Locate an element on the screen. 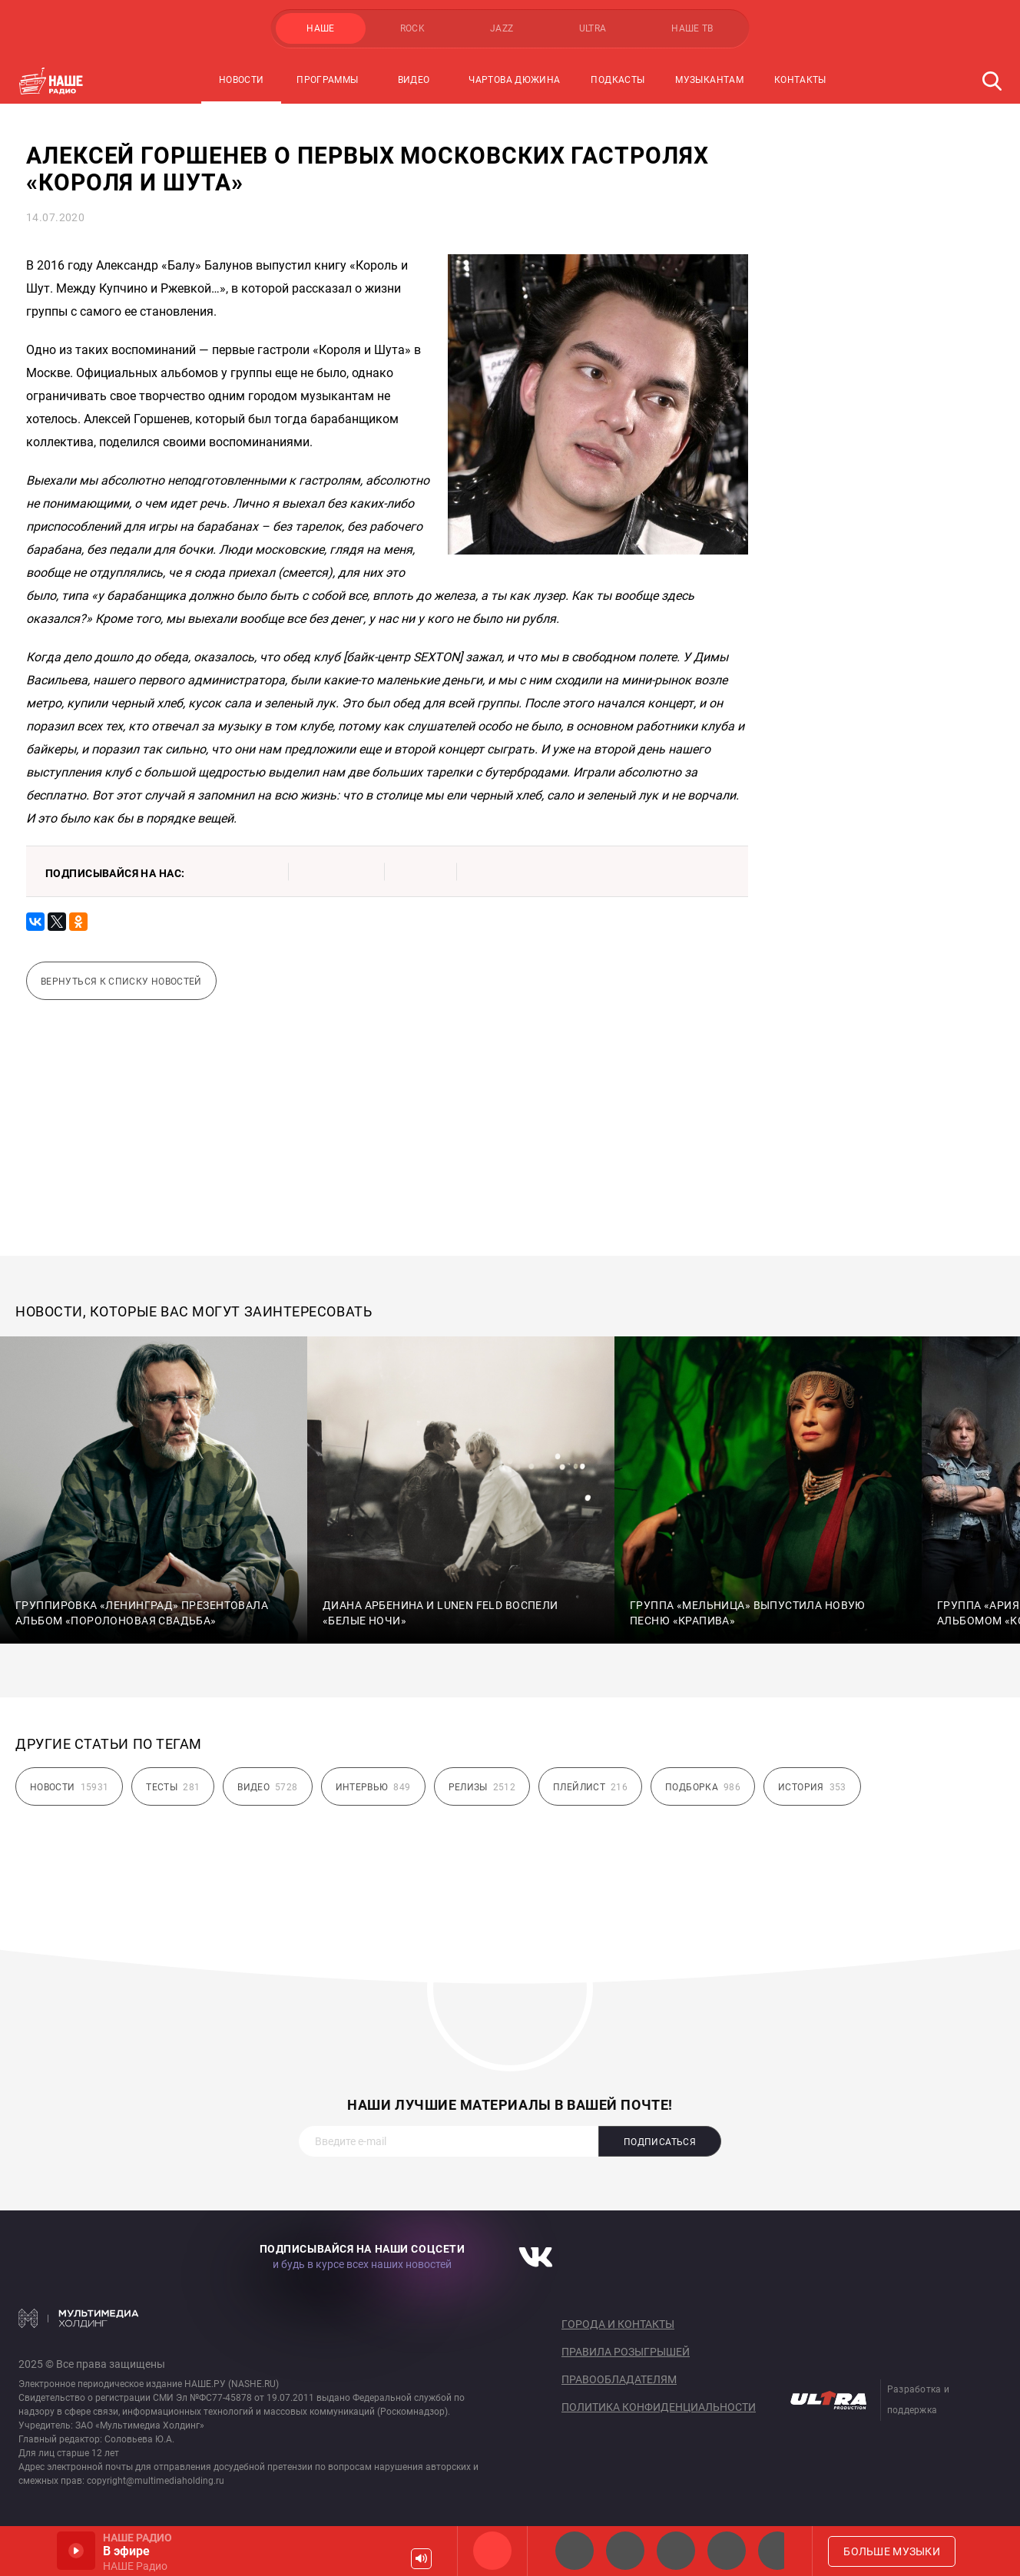 The height and width of the screenshot is (2576, 1020). Громкость is located at coordinates (421, 2558).